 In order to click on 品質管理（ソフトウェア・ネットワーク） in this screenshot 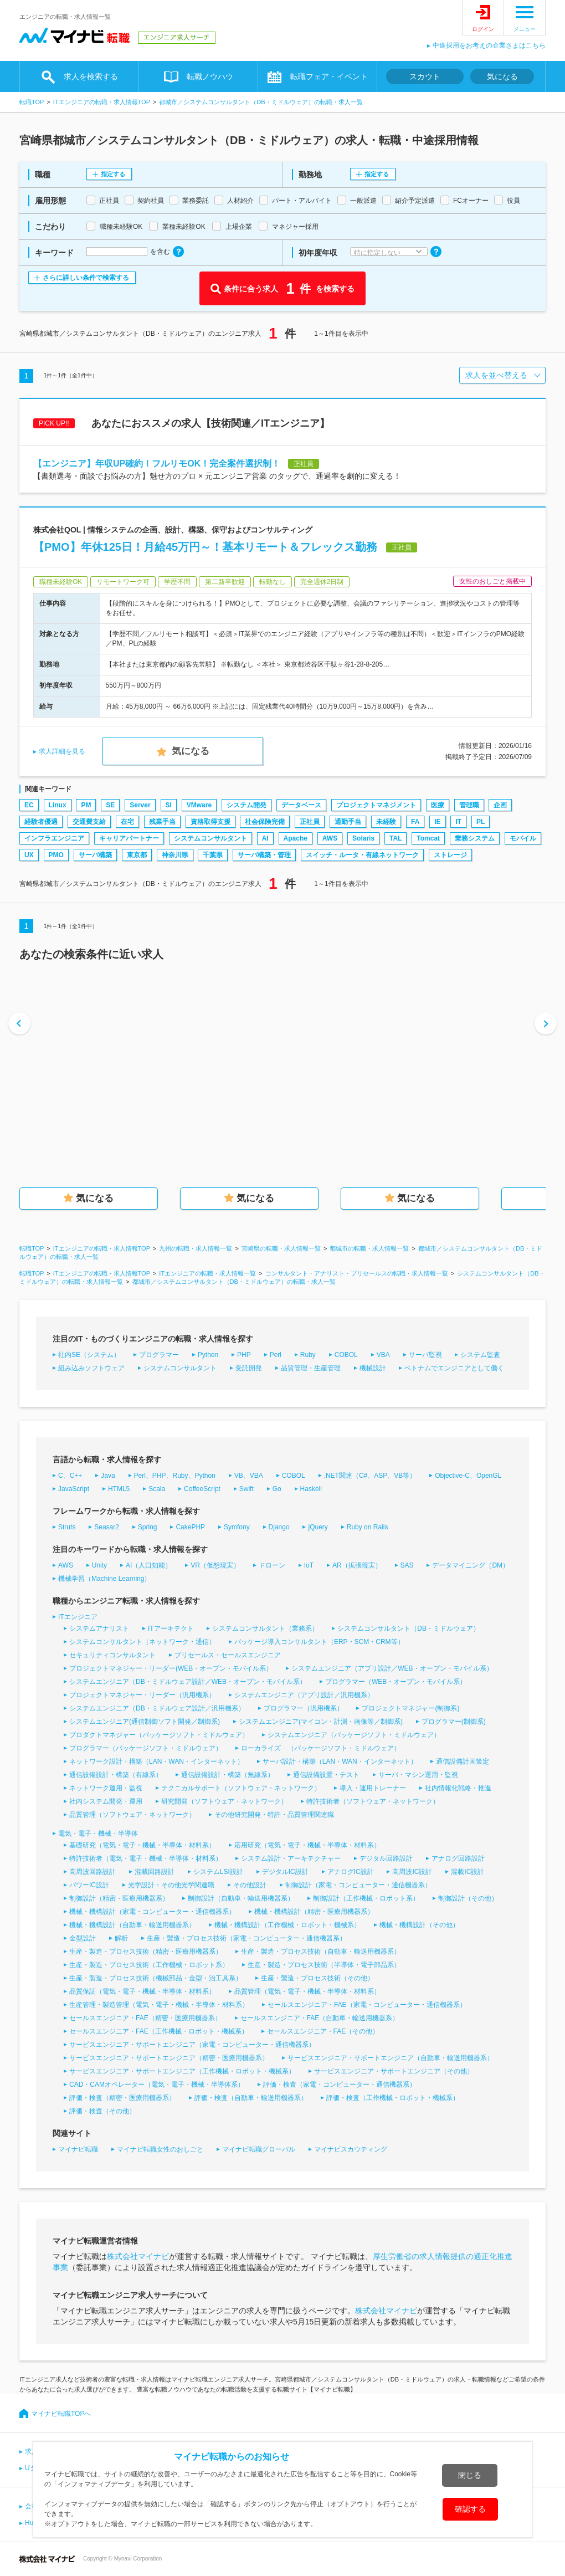, I will do `click(132, 1815)`.